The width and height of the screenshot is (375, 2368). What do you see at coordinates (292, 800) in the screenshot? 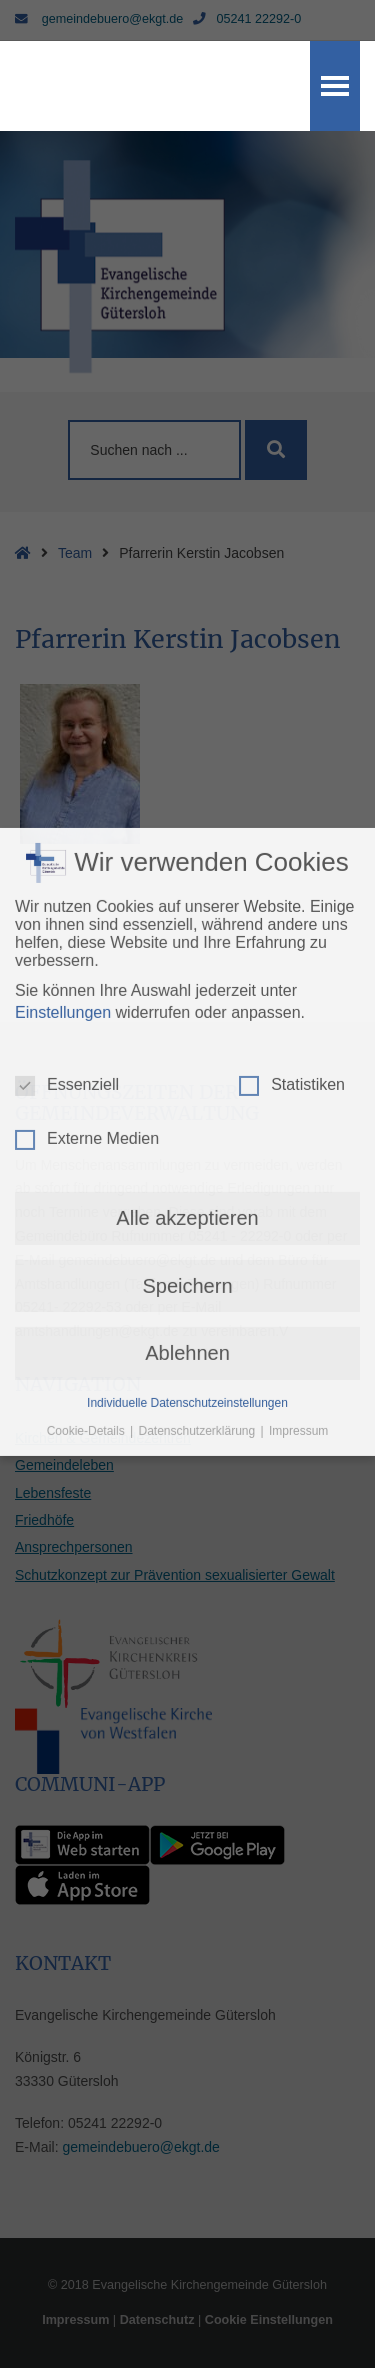
I see `Statistiken` at bounding box center [292, 800].